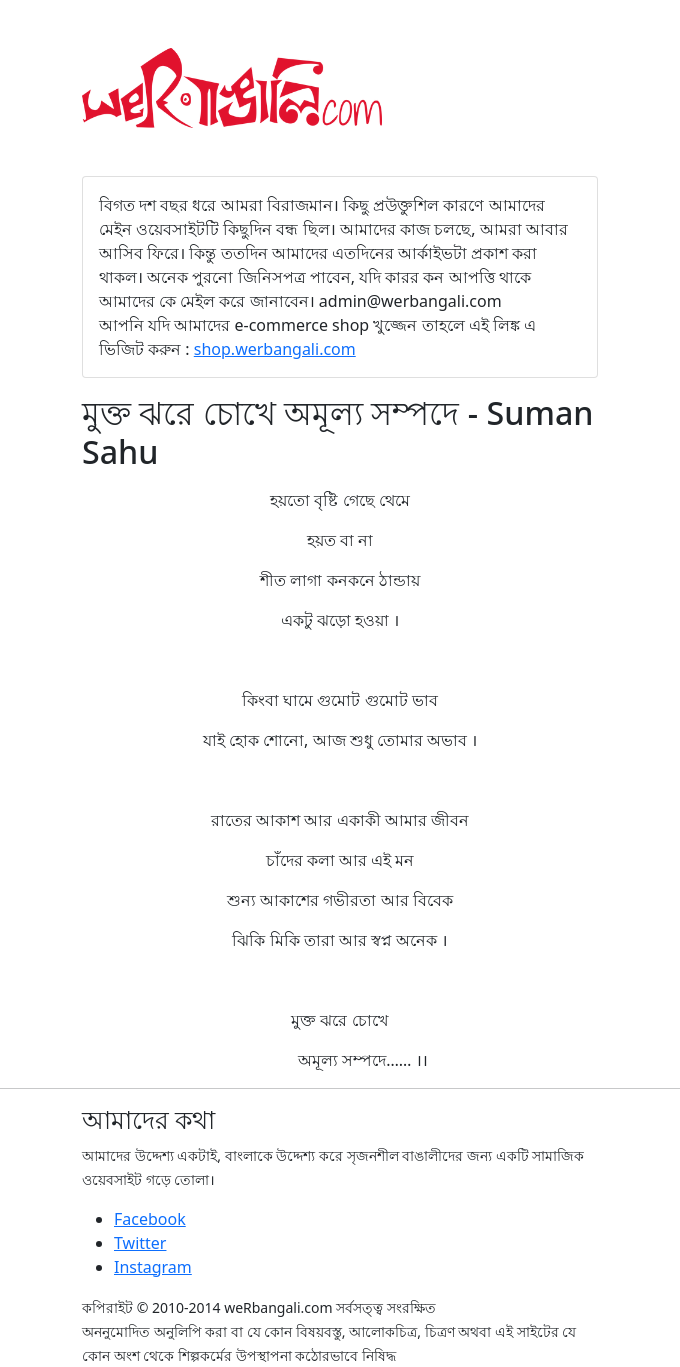  What do you see at coordinates (153, 1267) in the screenshot?
I see `Instagram` at bounding box center [153, 1267].